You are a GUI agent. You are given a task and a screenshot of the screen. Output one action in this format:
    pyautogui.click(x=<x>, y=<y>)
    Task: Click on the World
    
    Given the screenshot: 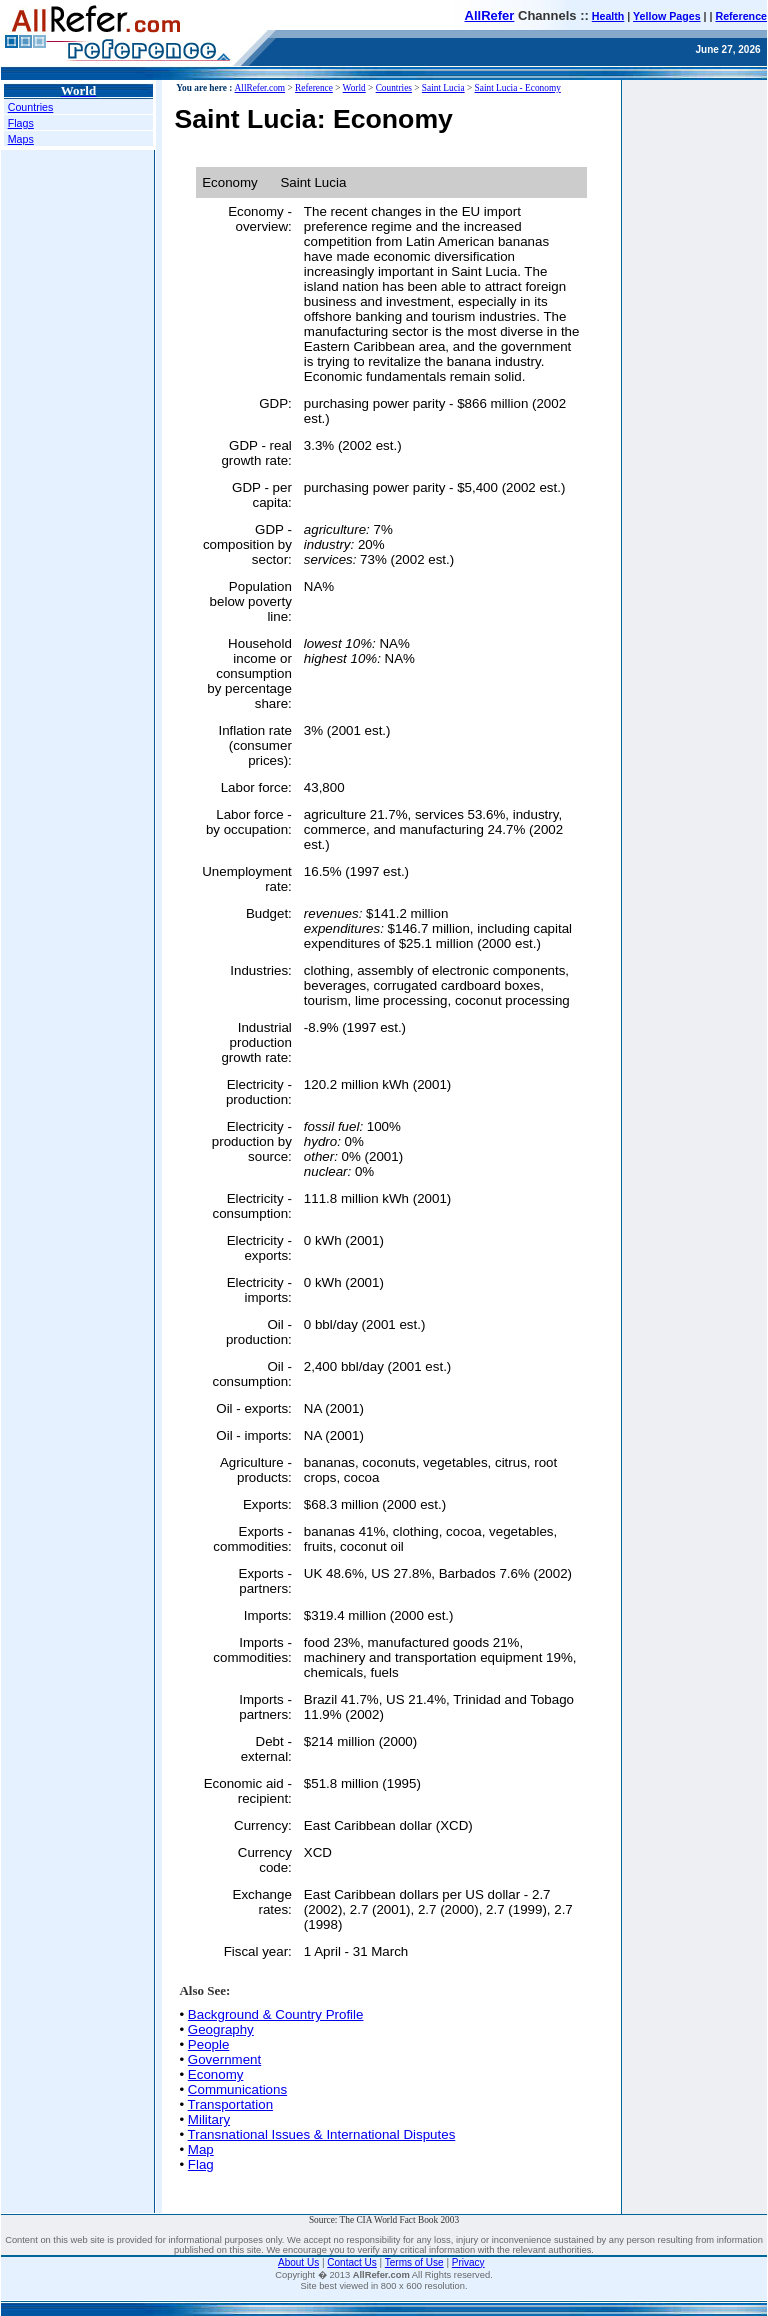 What is the action you would take?
    pyautogui.click(x=354, y=88)
    